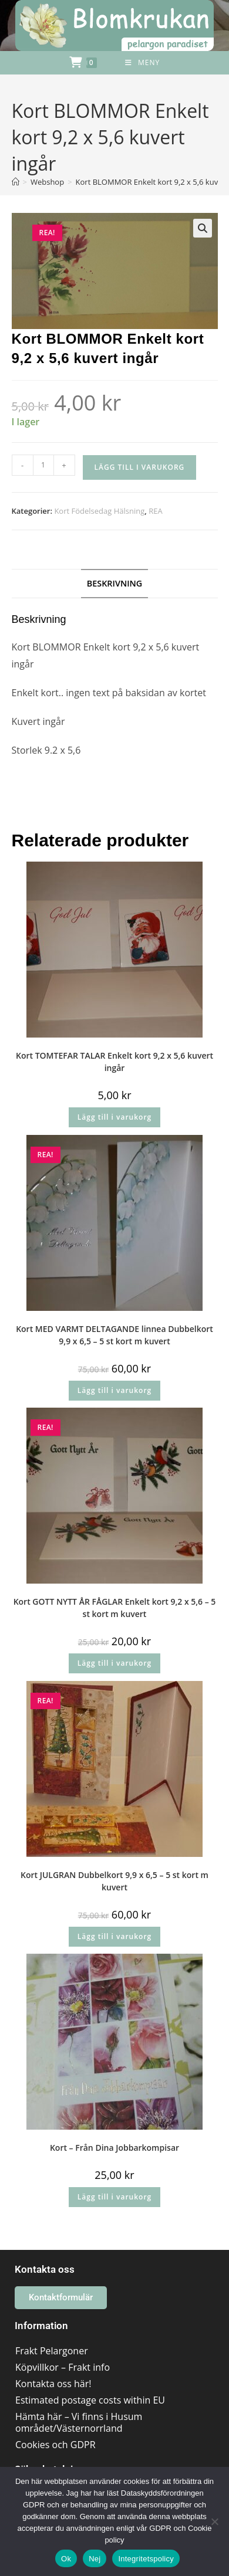  What do you see at coordinates (114, 1881) in the screenshot?
I see `Kort JULGRAN Dubbelkort 9,9 x 6,5 – 5 st kort m kuvert` at bounding box center [114, 1881].